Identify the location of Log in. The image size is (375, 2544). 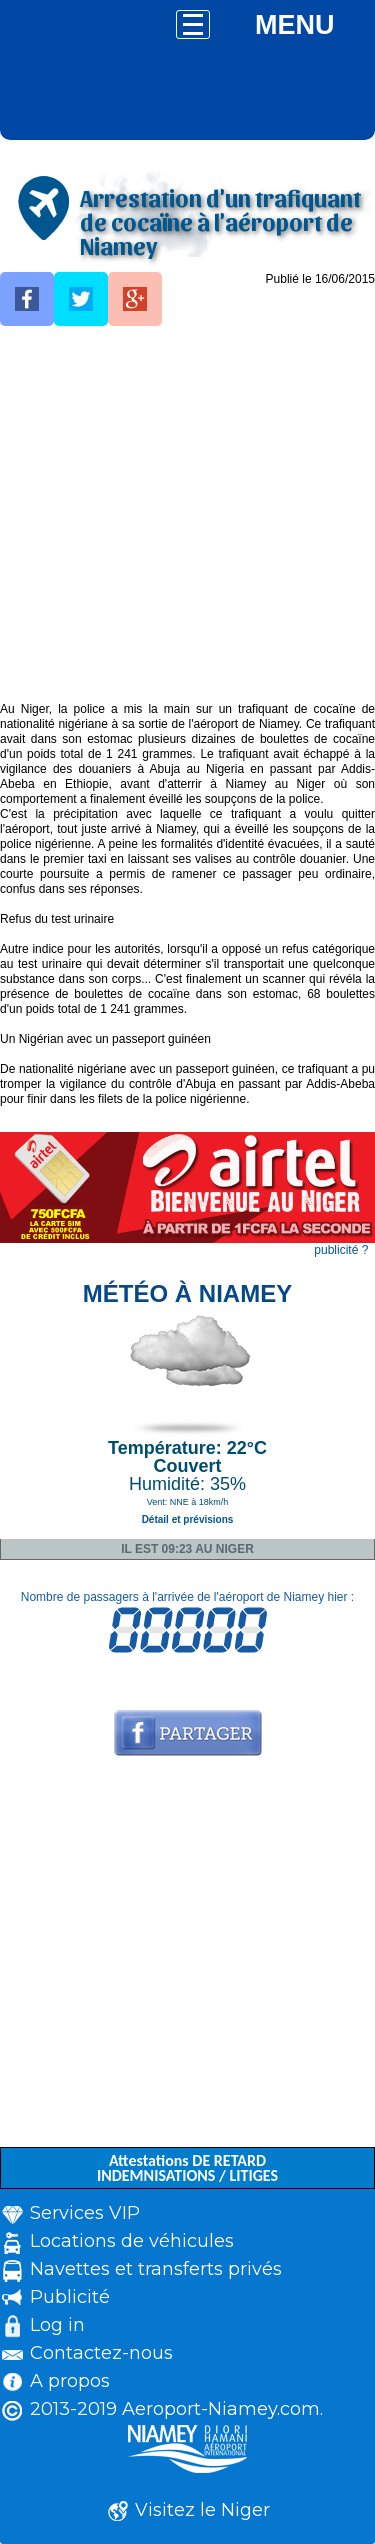
(57, 2325).